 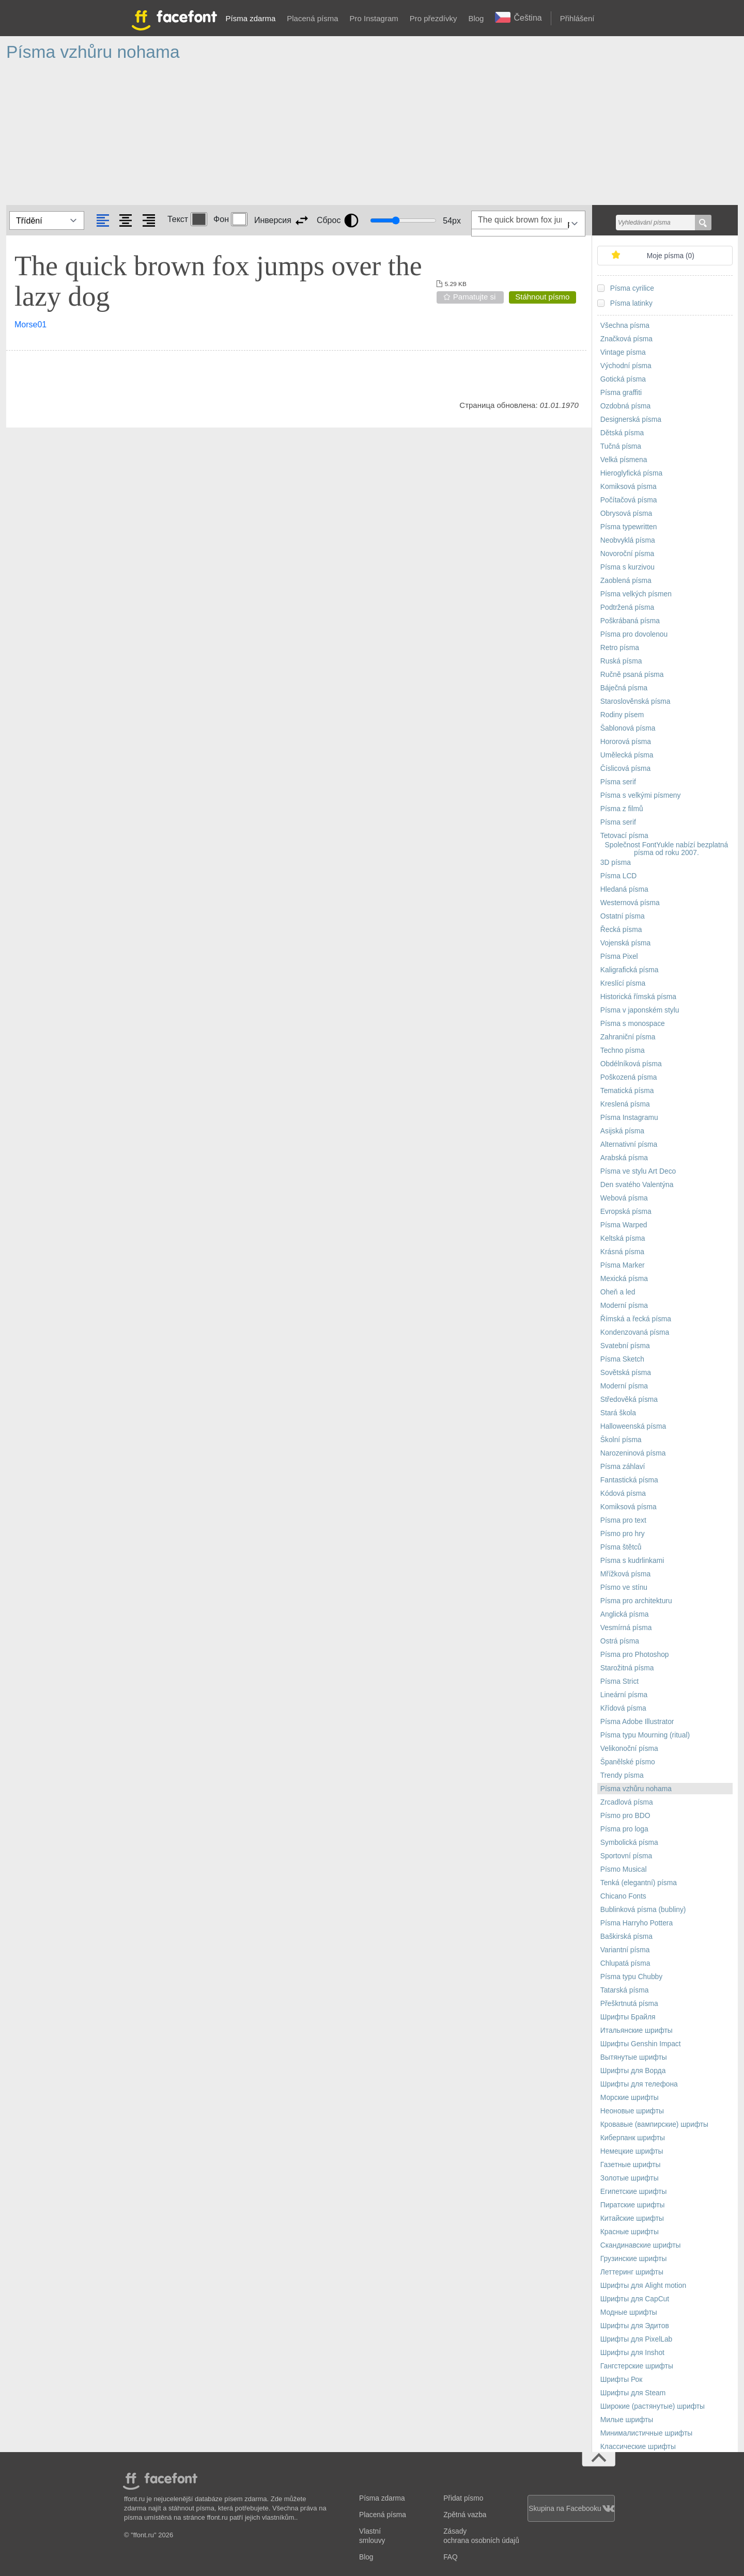 What do you see at coordinates (624, 1158) in the screenshot?
I see `Arabská písma` at bounding box center [624, 1158].